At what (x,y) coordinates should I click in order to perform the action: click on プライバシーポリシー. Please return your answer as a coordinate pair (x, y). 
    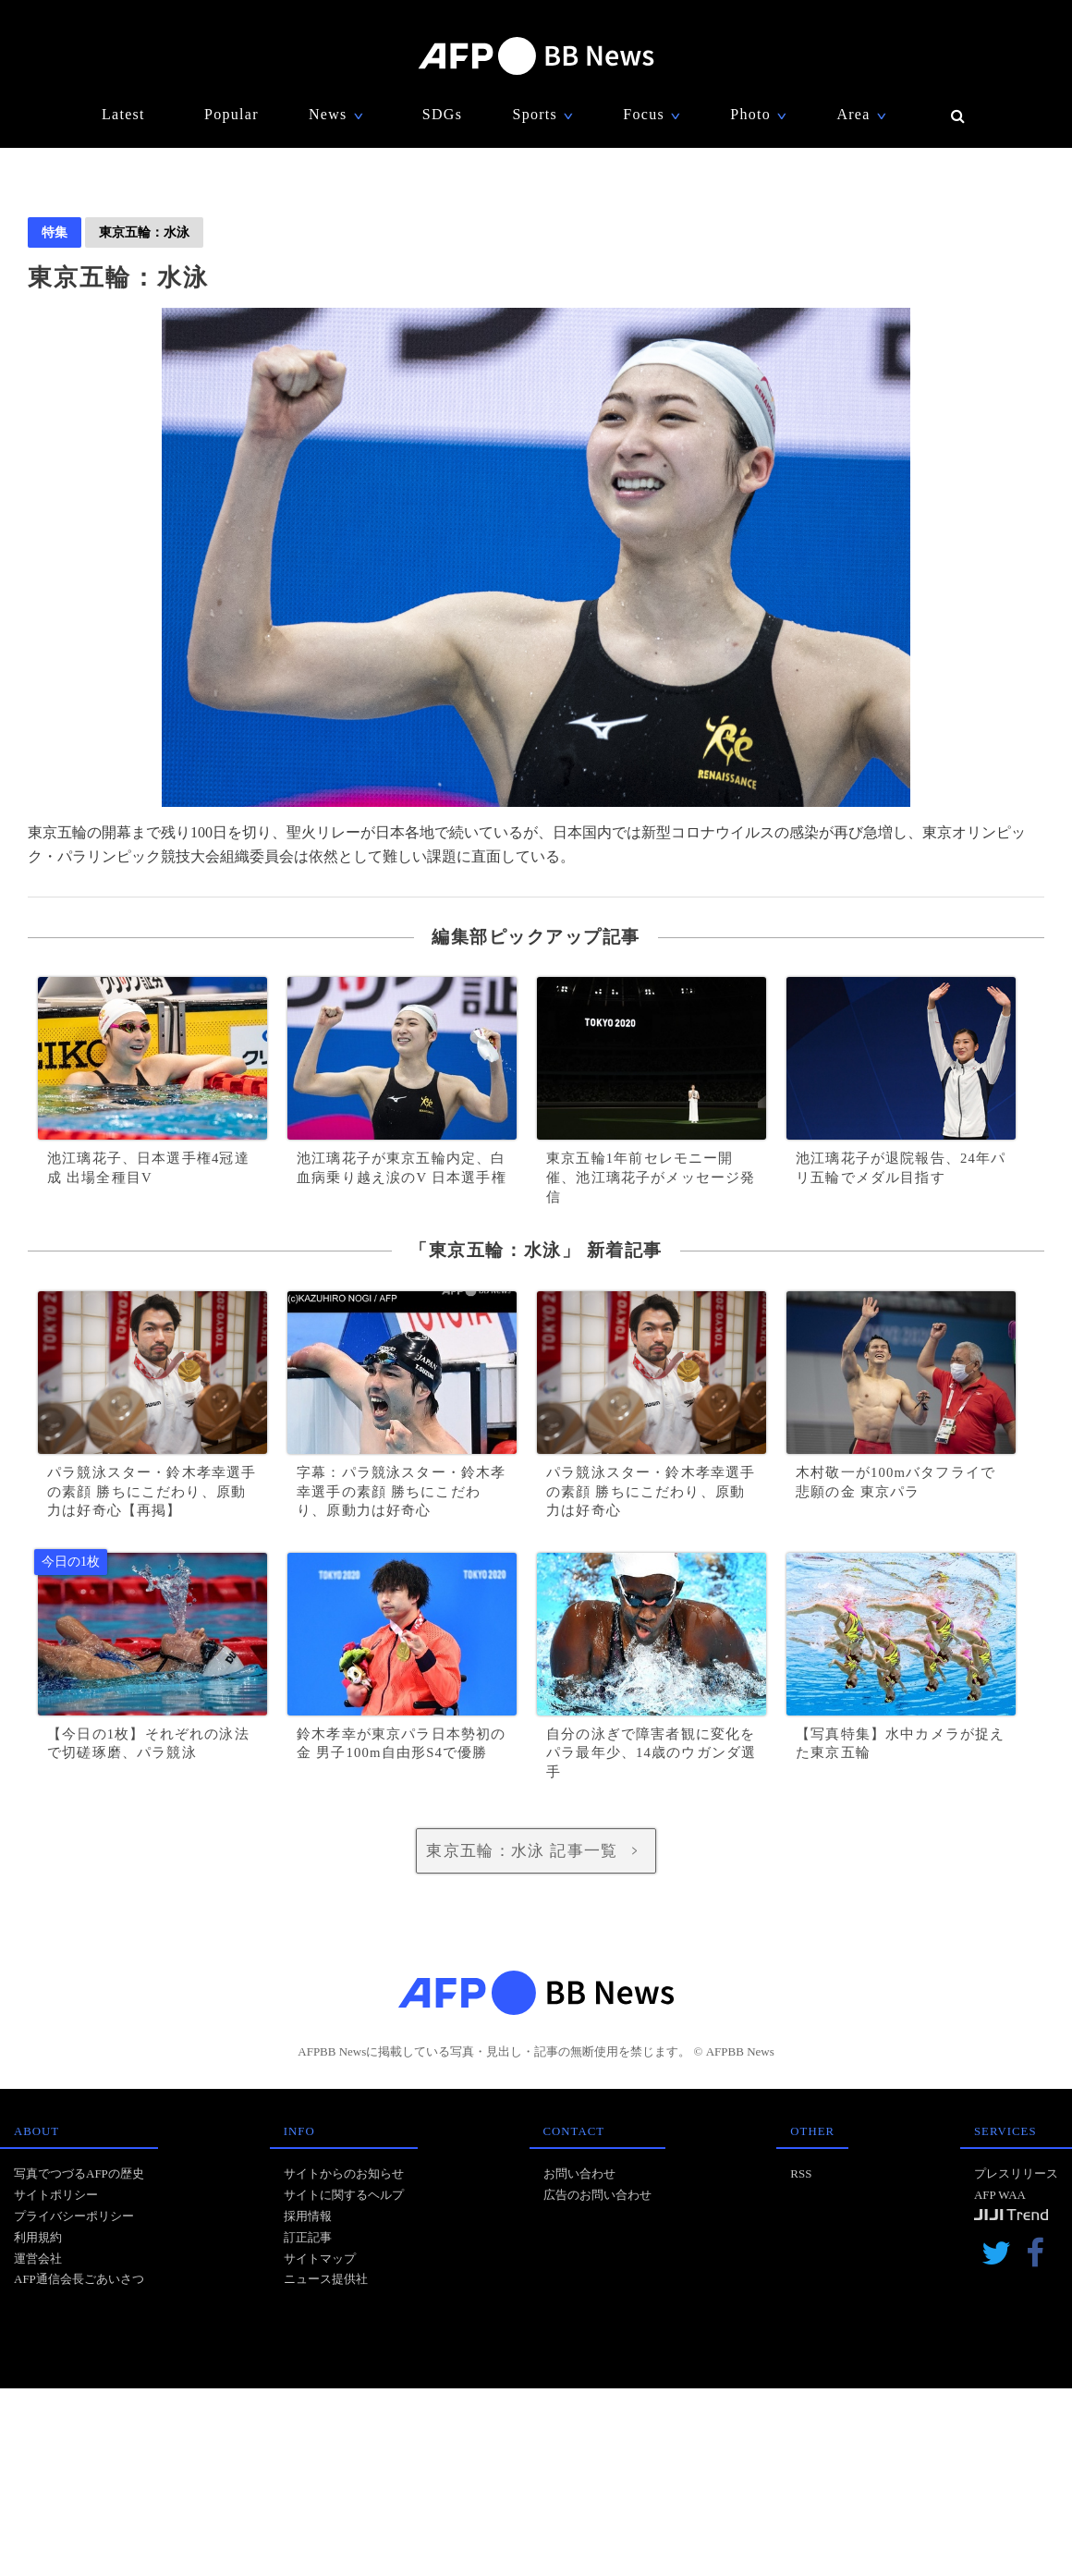
    Looking at the image, I should click on (74, 2216).